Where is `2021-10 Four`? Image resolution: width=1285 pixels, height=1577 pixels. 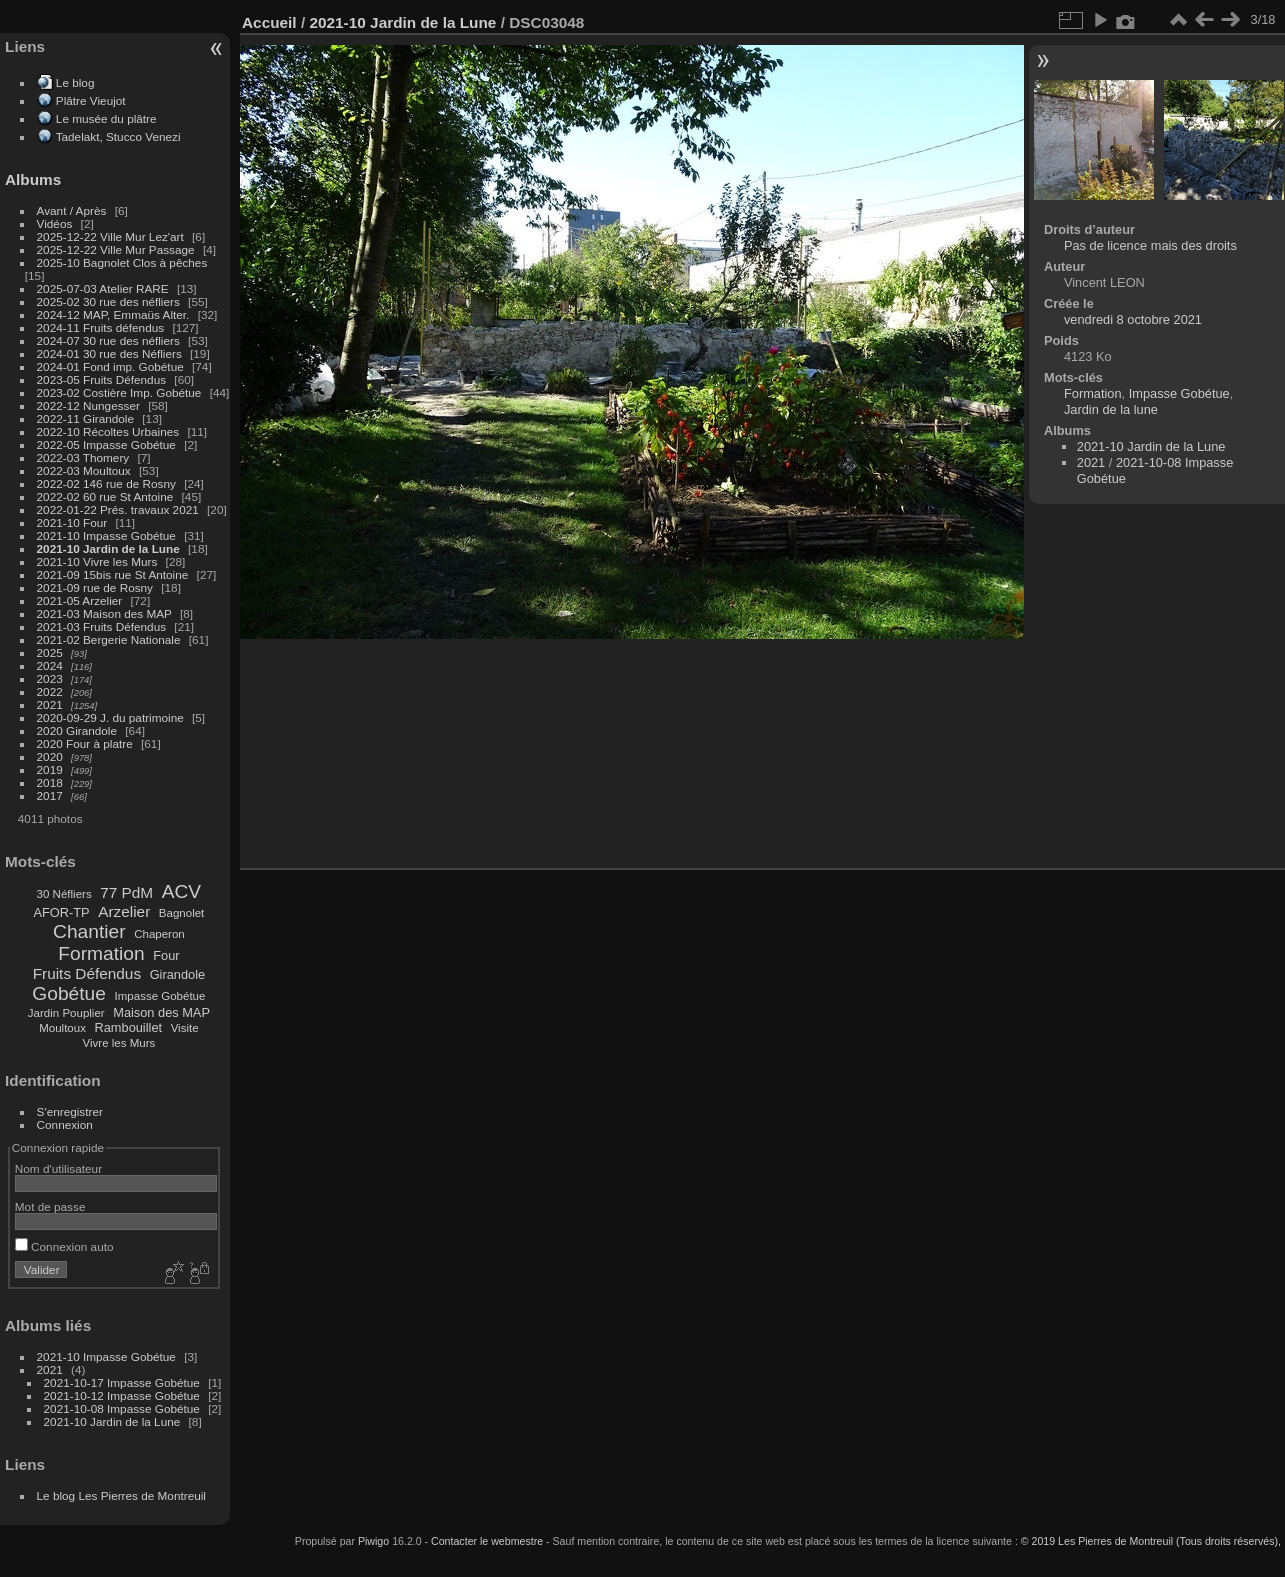 2021-10 Four is located at coordinates (72, 522).